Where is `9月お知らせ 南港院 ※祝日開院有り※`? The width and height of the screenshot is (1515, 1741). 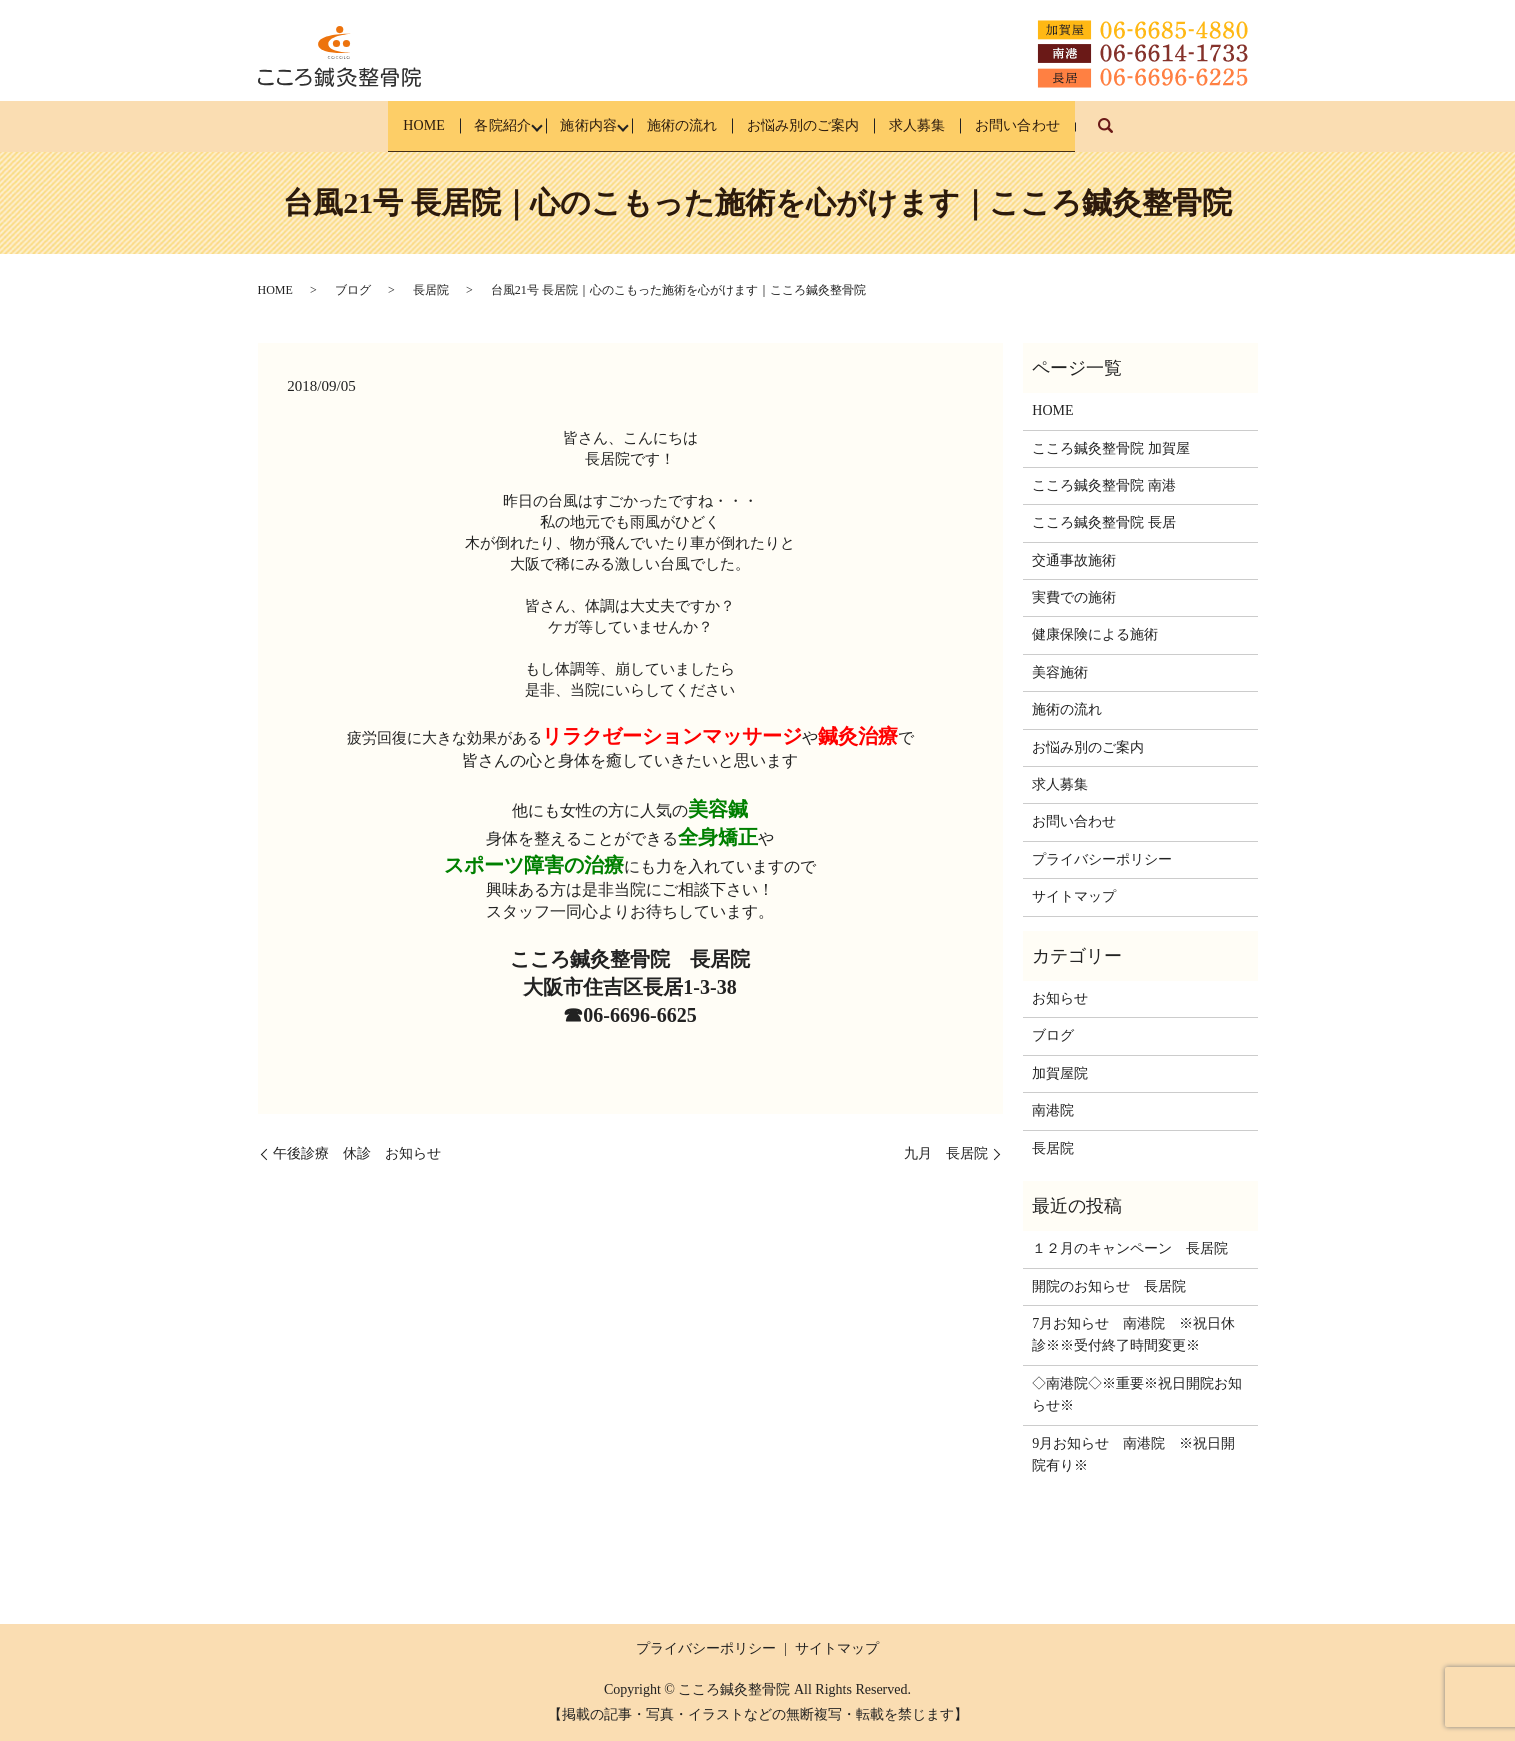 9月お知らせ 南港院 ※祝日開院有り※ is located at coordinates (1133, 1453).